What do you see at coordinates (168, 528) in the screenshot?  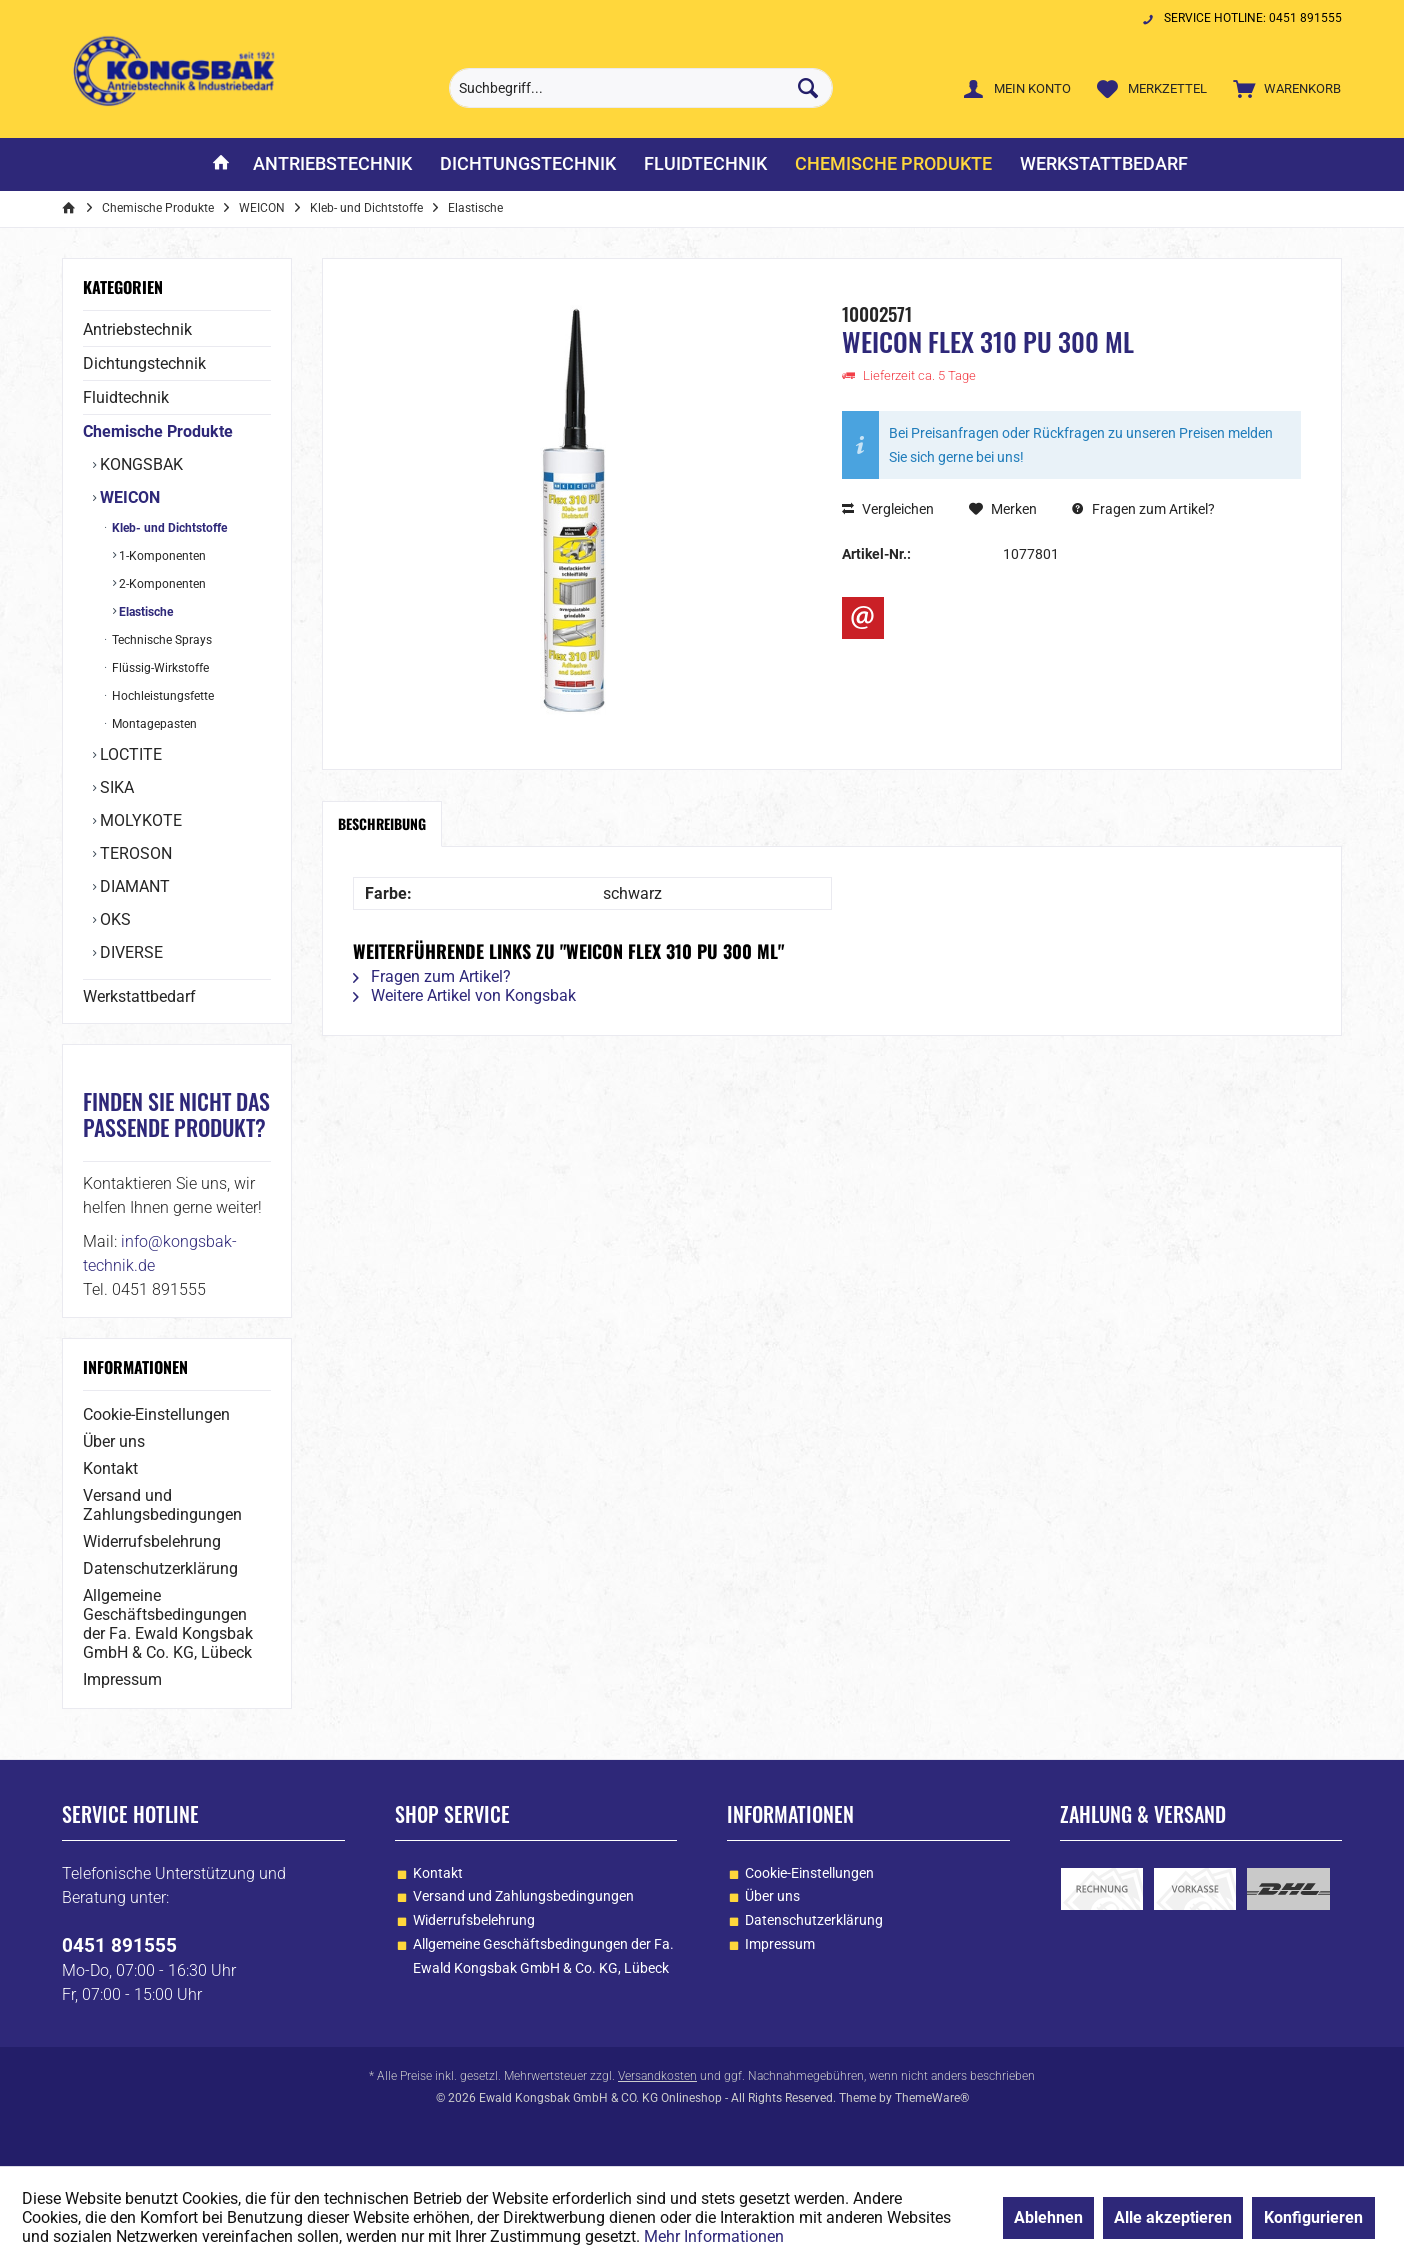 I see `Kleb- und Dichtstoffe` at bounding box center [168, 528].